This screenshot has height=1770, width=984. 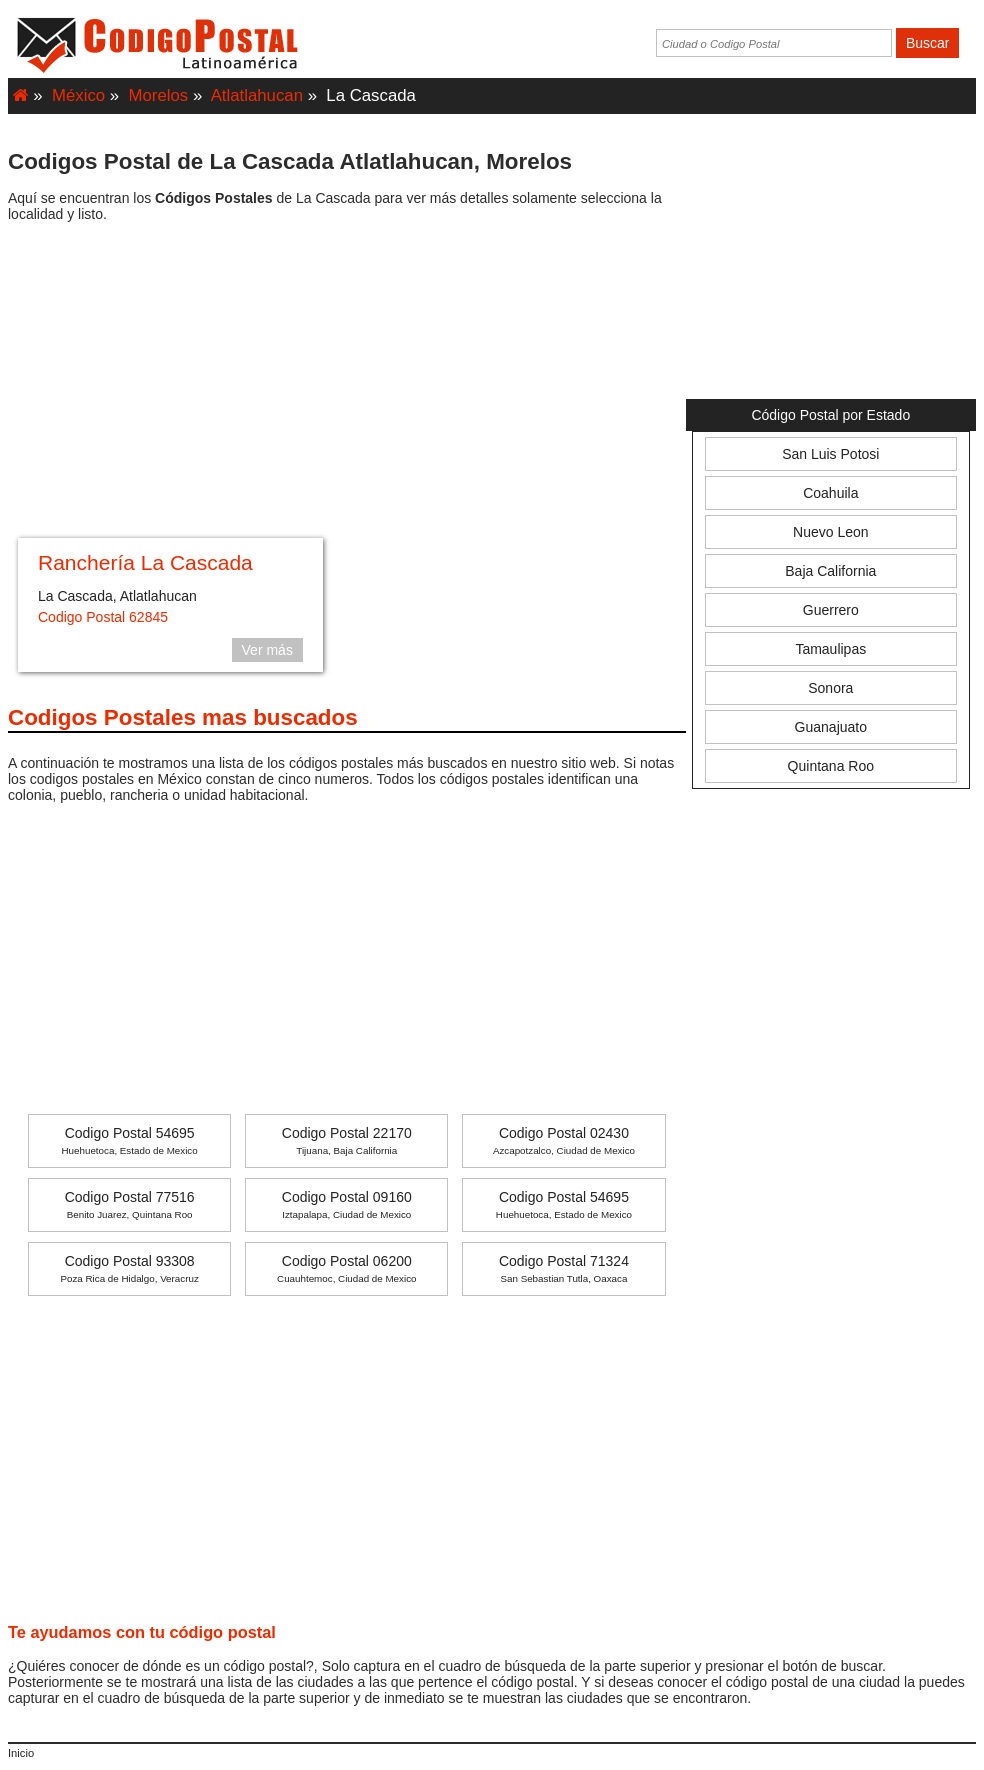 I want to click on Sonora, so click(x=830, y=688).